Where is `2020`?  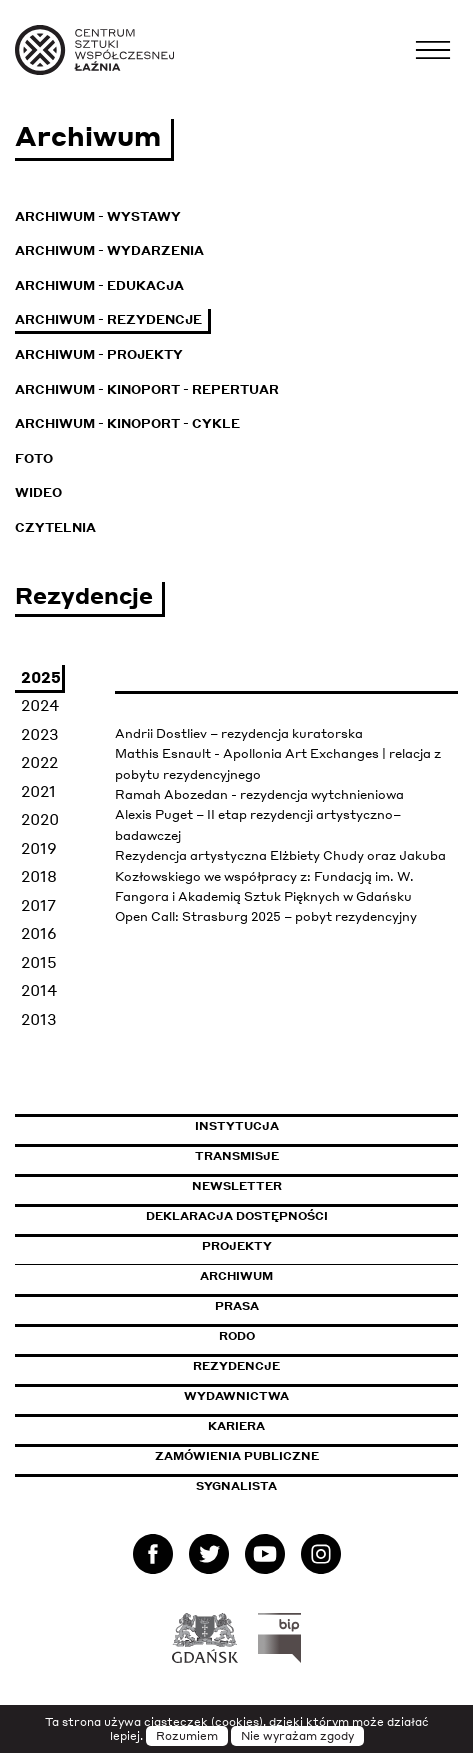 2020 is located at coordinates (40, 819).